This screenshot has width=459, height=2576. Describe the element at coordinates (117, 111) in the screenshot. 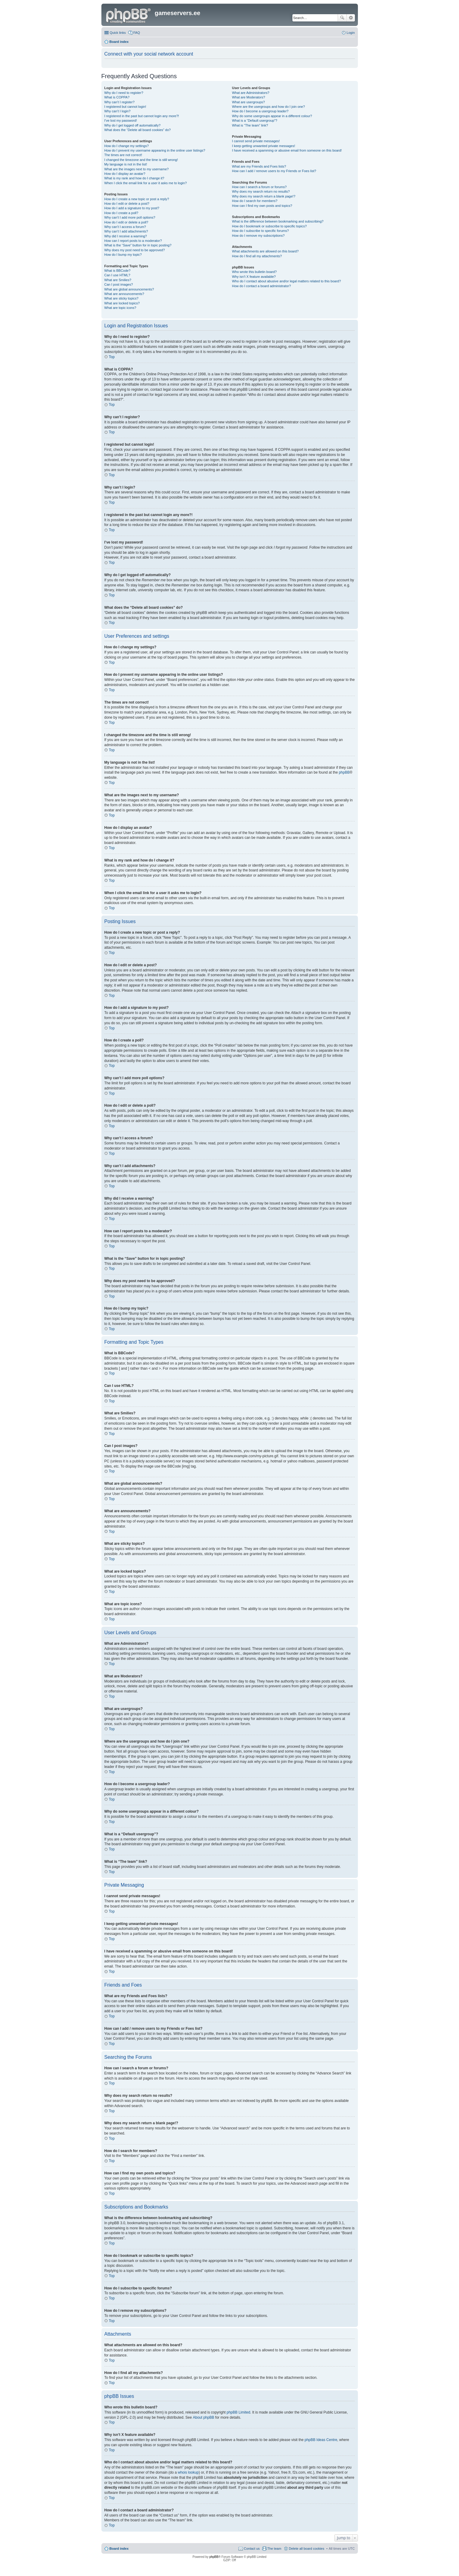

I see `Why can’t I login?` at that location.